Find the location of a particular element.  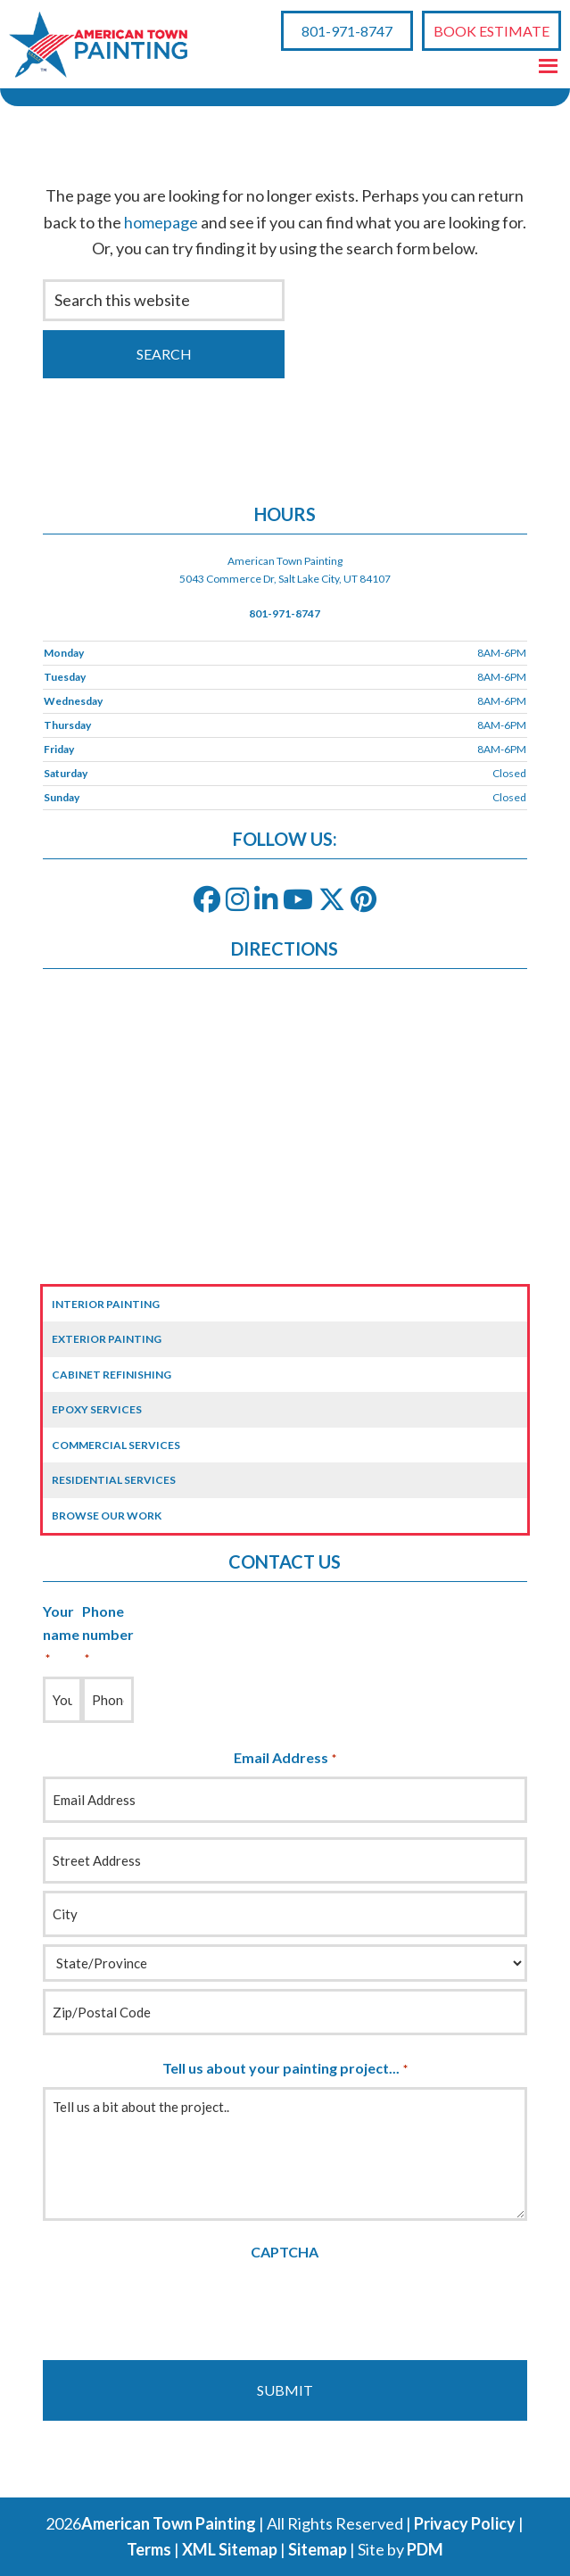

Privacy Policy is located at coordinates (465, 2523).